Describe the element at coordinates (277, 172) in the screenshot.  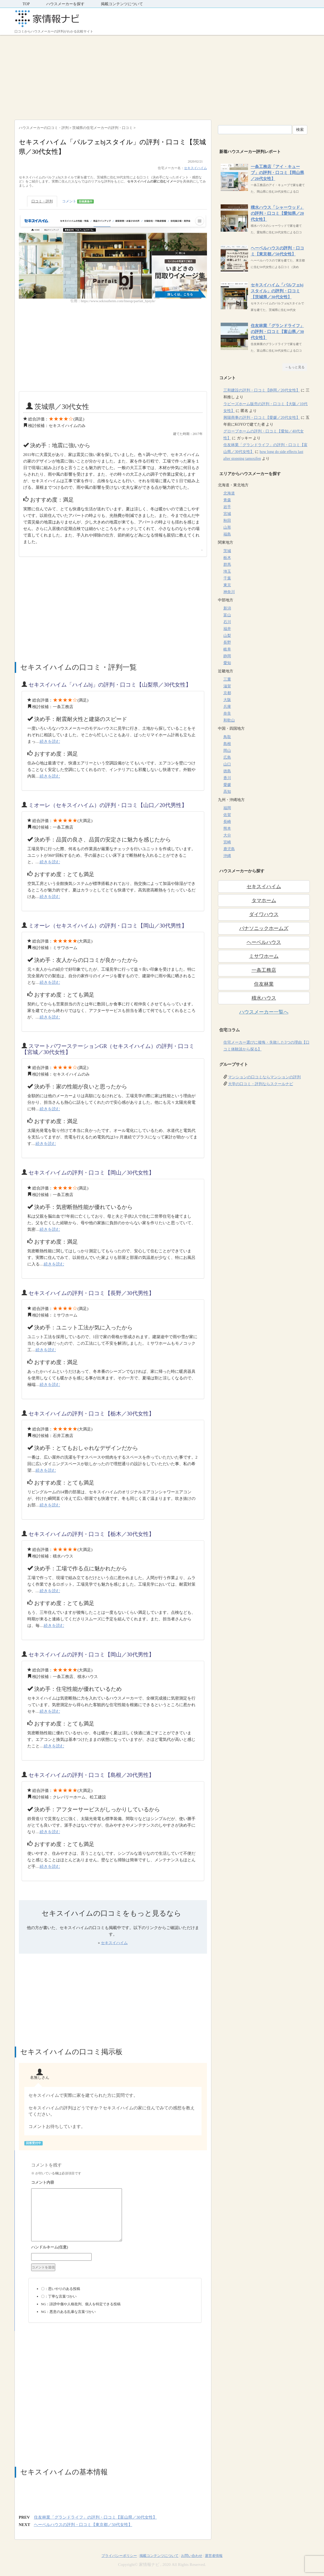
I see `一条工務店「アイ・キューブ」の評判・口コミ【岡山県／20代女性】` at that location.